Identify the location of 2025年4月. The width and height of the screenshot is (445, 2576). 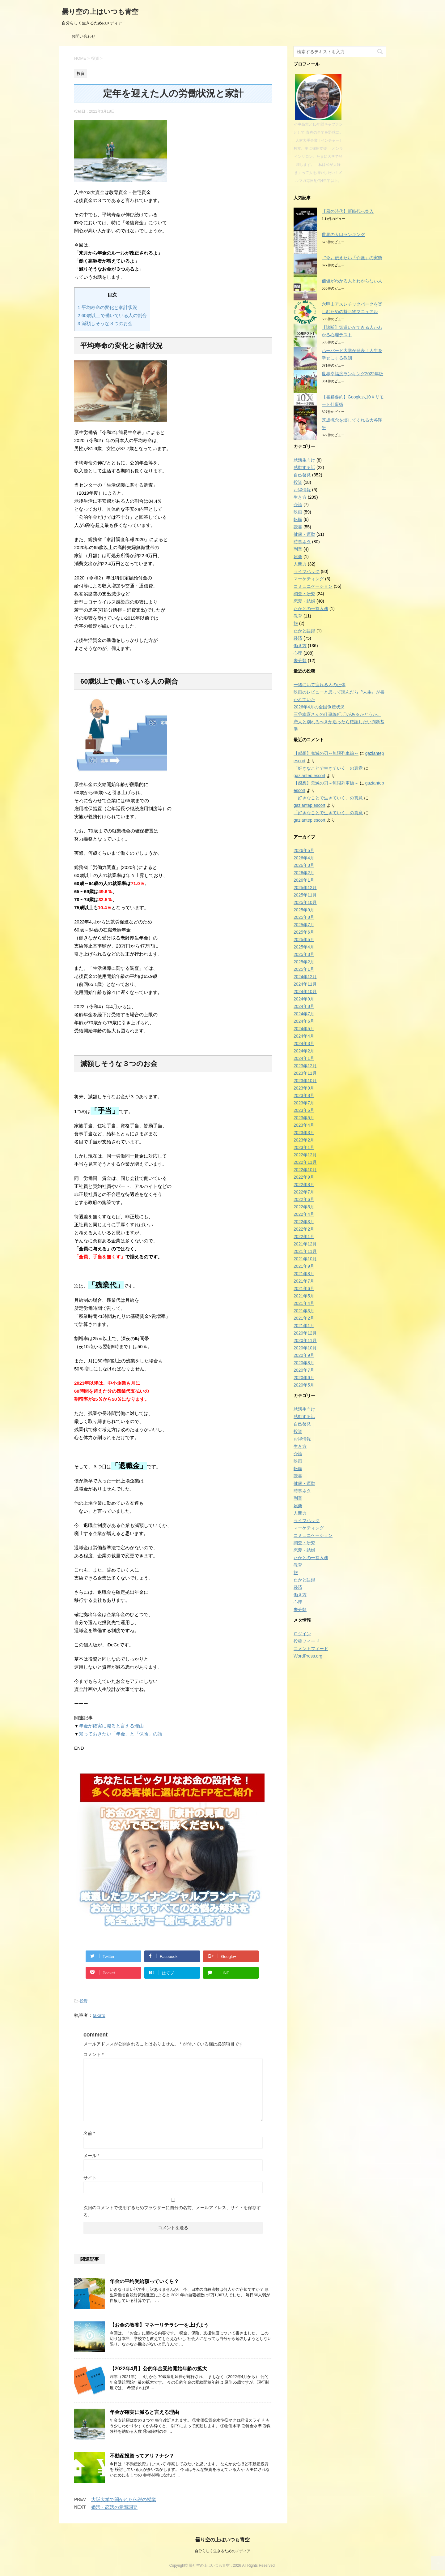
(304, 946).